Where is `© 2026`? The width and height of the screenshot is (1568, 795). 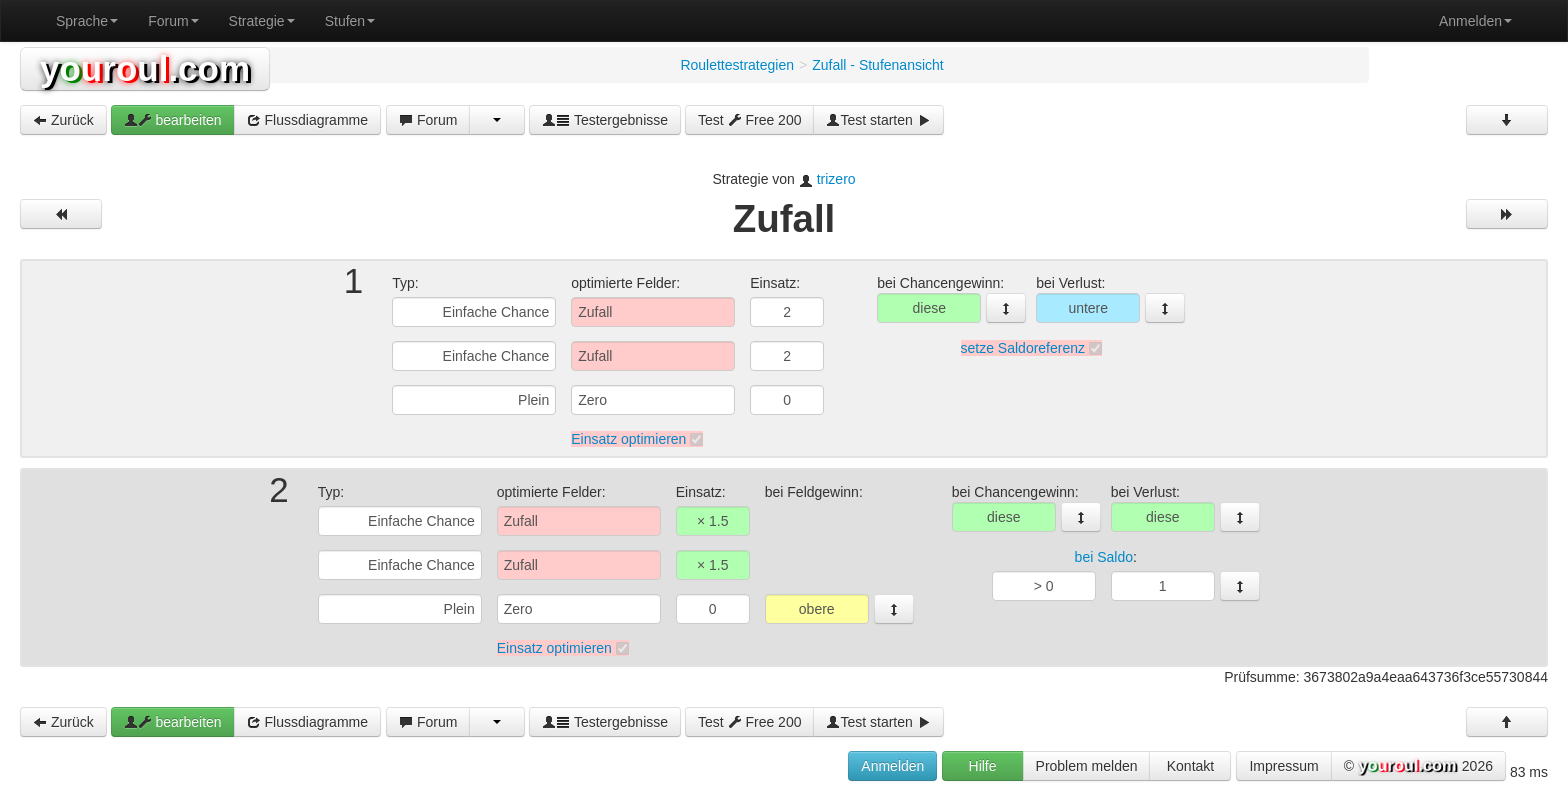 © 2026 is located at coordinates (1418, 767).